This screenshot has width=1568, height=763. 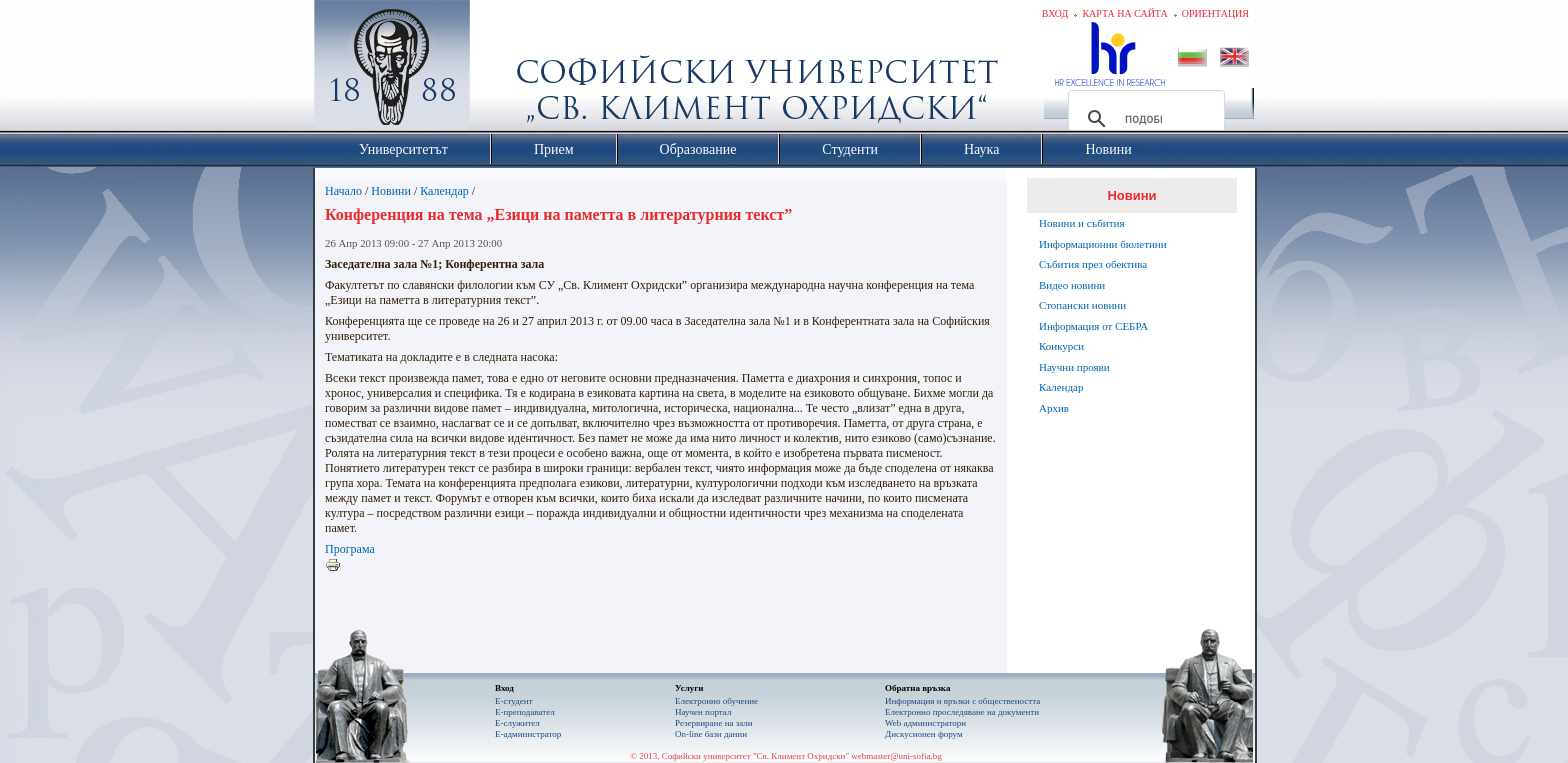 I want to click on Информация от СЕБРА, so click(x=1093, y=326).